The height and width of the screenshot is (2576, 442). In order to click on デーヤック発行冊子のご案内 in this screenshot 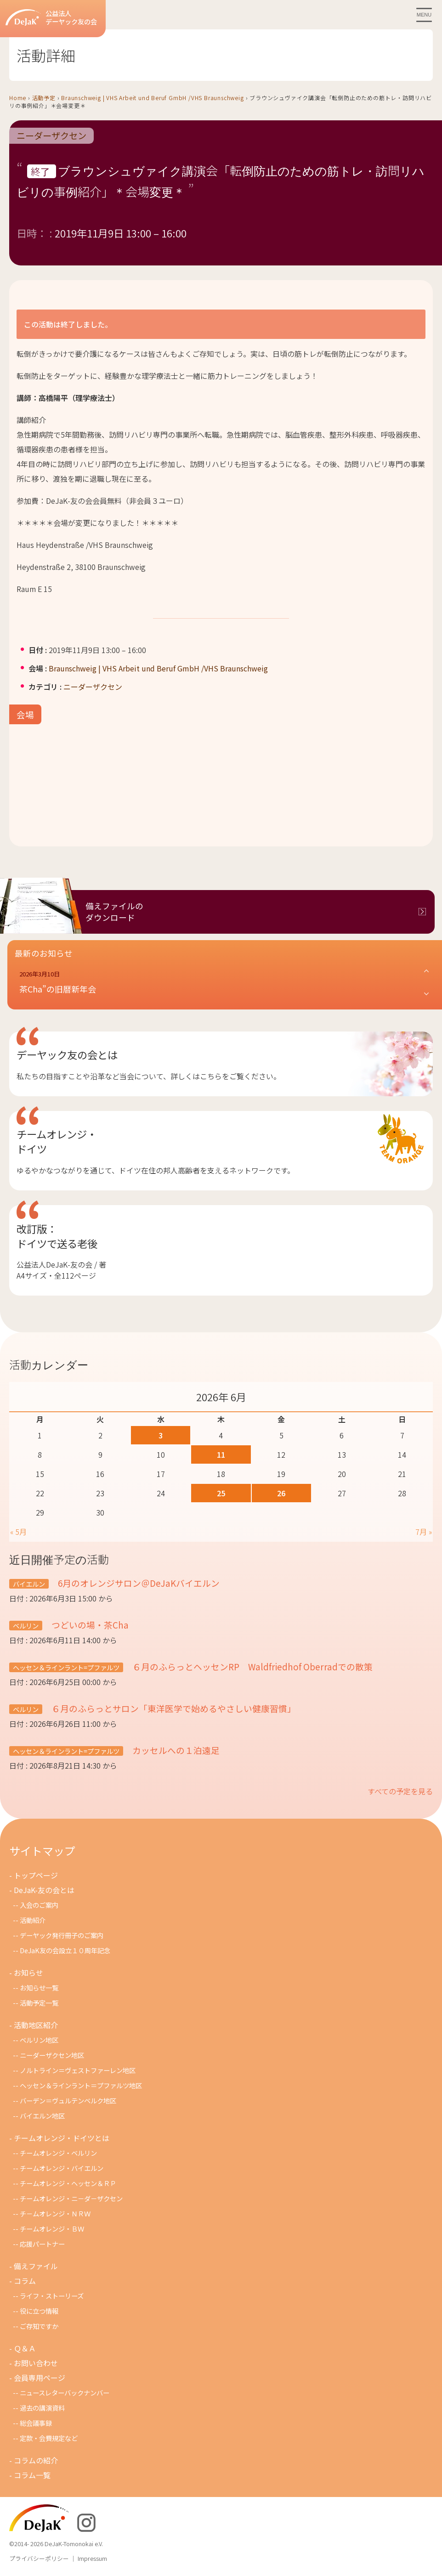, I will do `click(61, 1935)`.